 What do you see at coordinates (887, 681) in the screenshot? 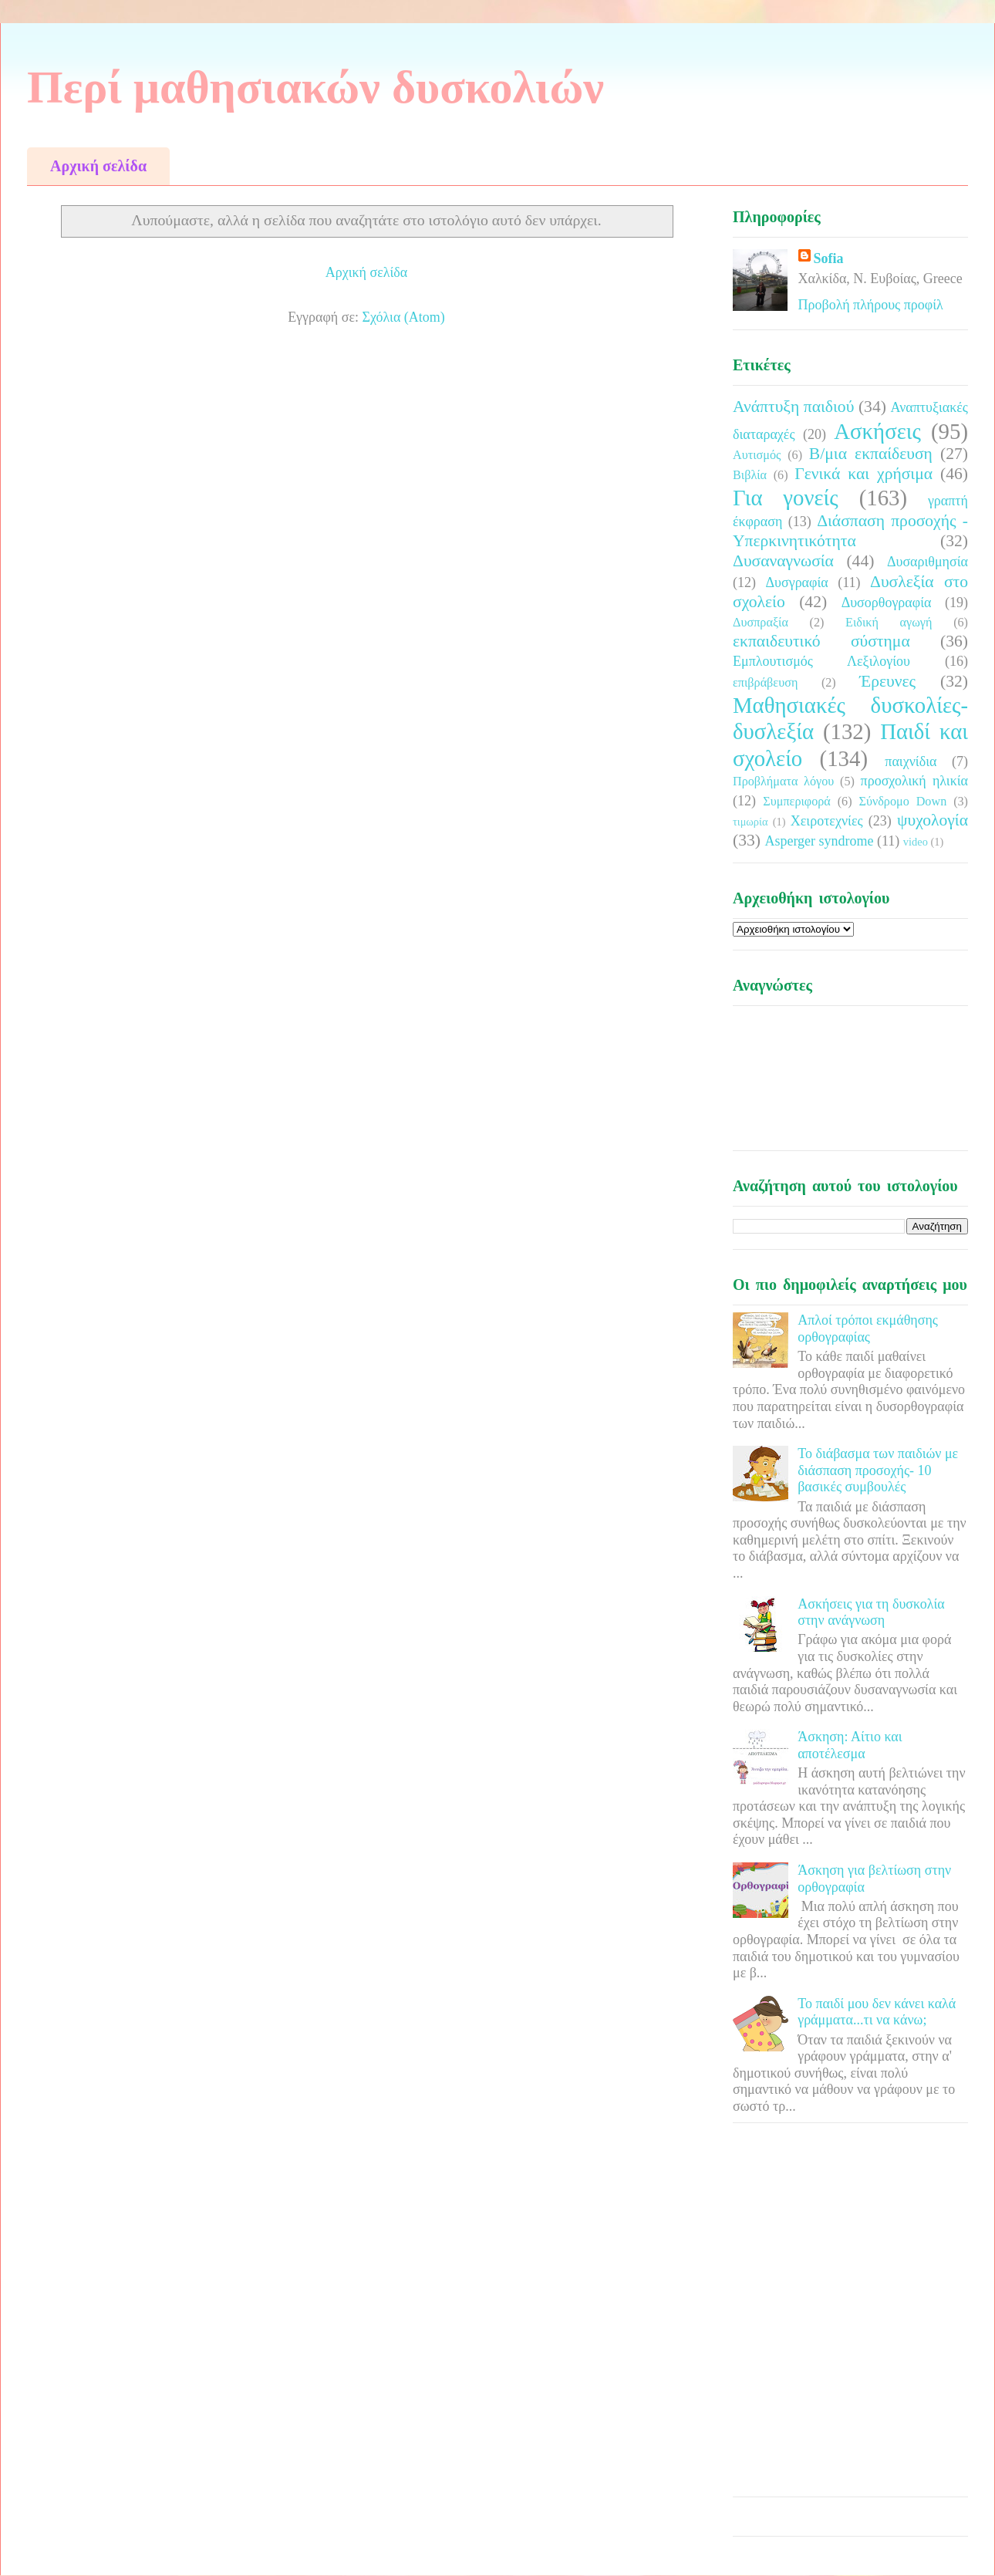
I see `Έρευνες` at bounding box center [887, 681].